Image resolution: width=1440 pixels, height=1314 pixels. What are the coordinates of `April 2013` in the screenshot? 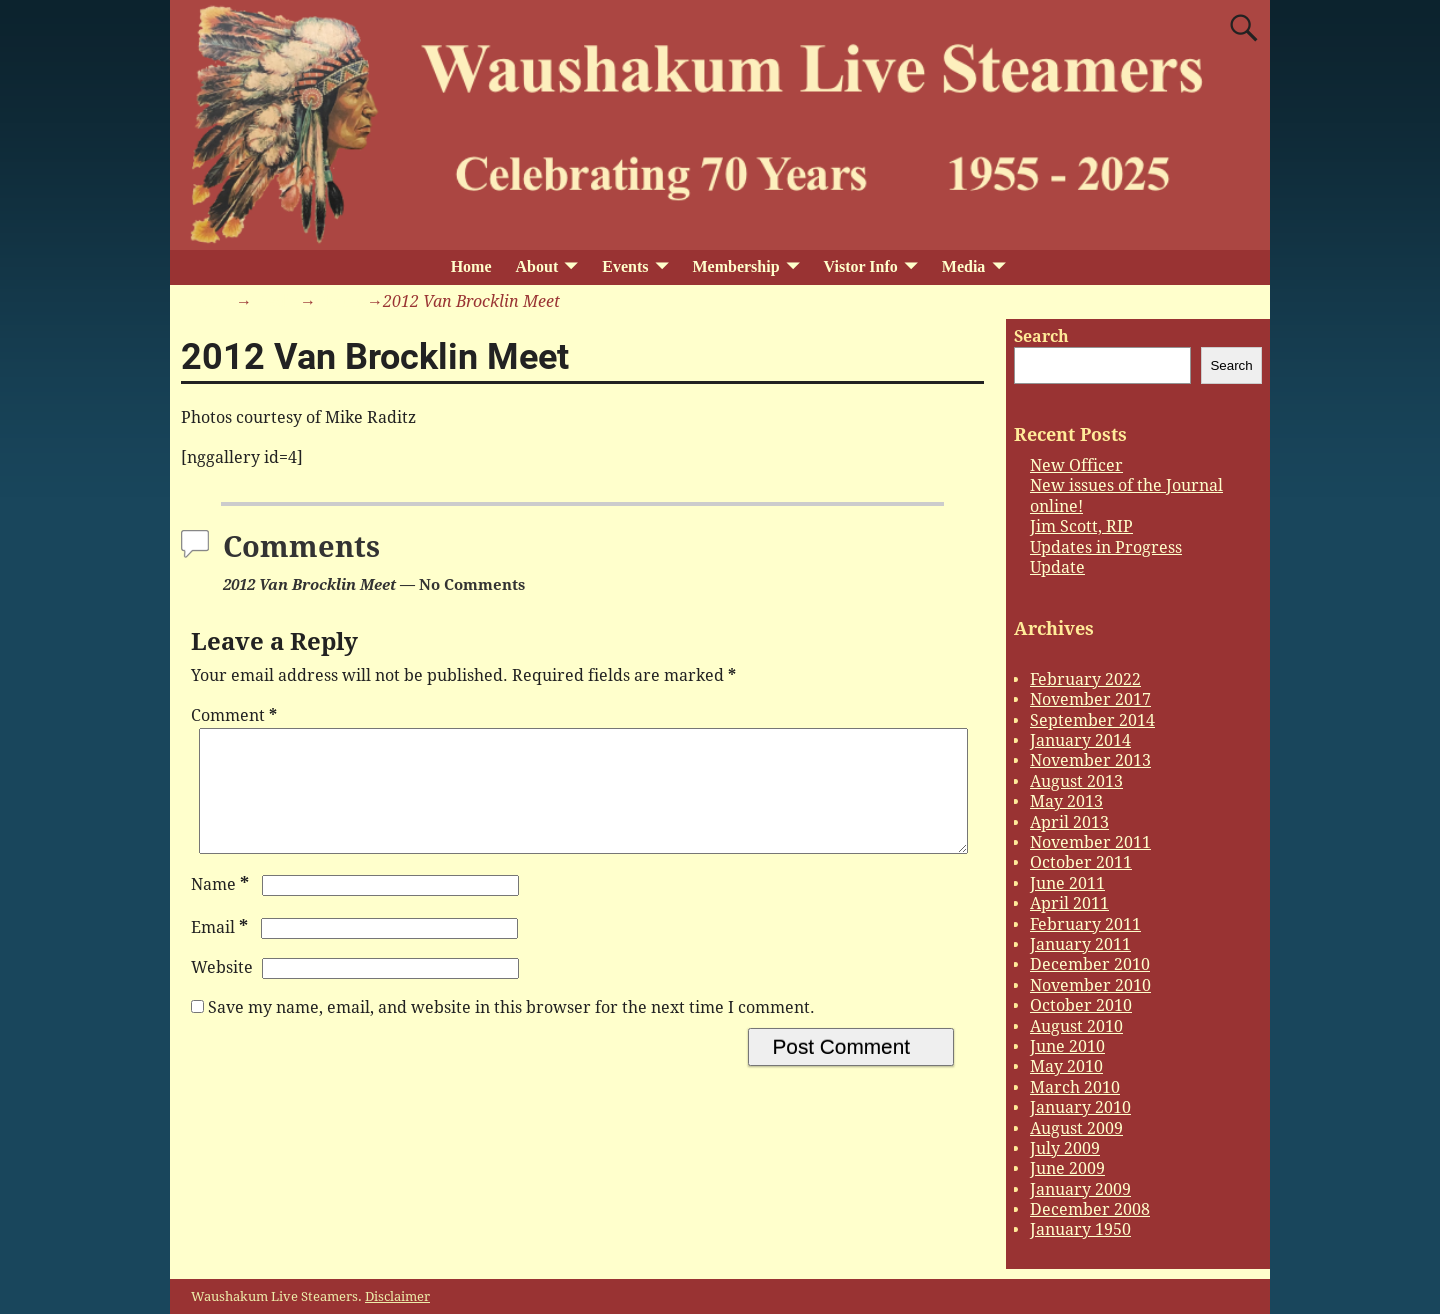 It's located at (1069, 822).